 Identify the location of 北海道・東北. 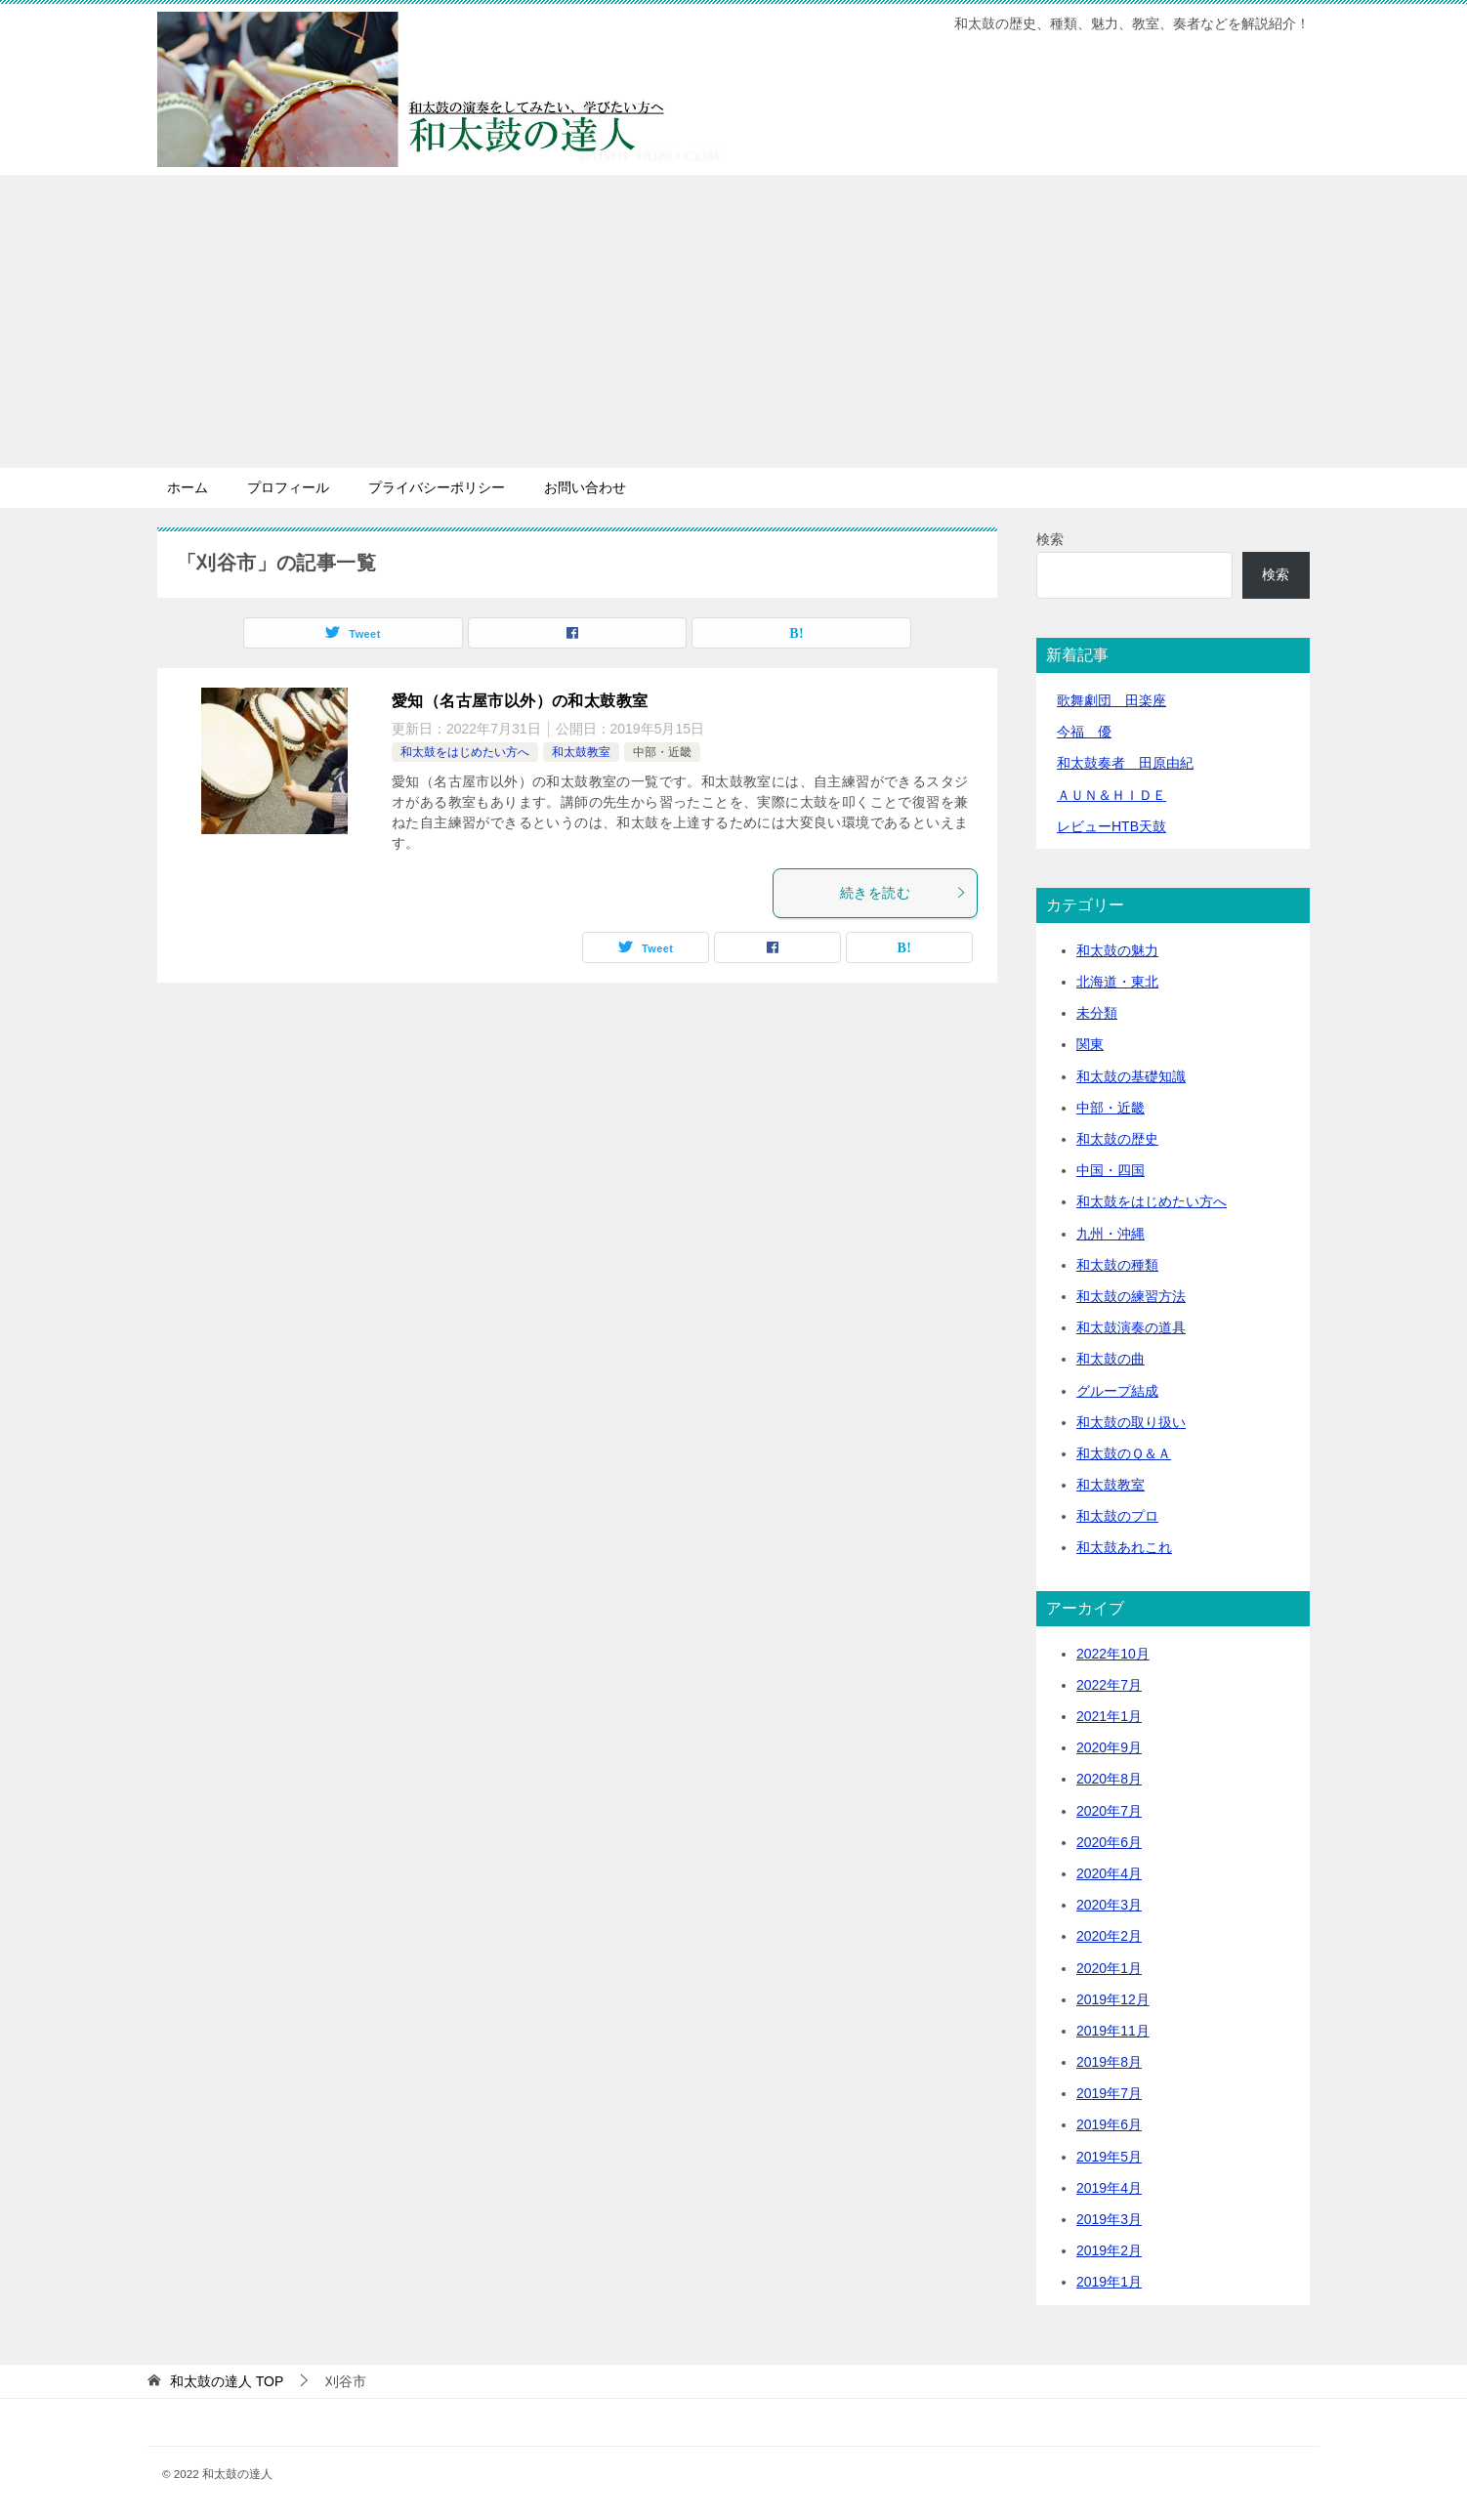
(1117, 981).